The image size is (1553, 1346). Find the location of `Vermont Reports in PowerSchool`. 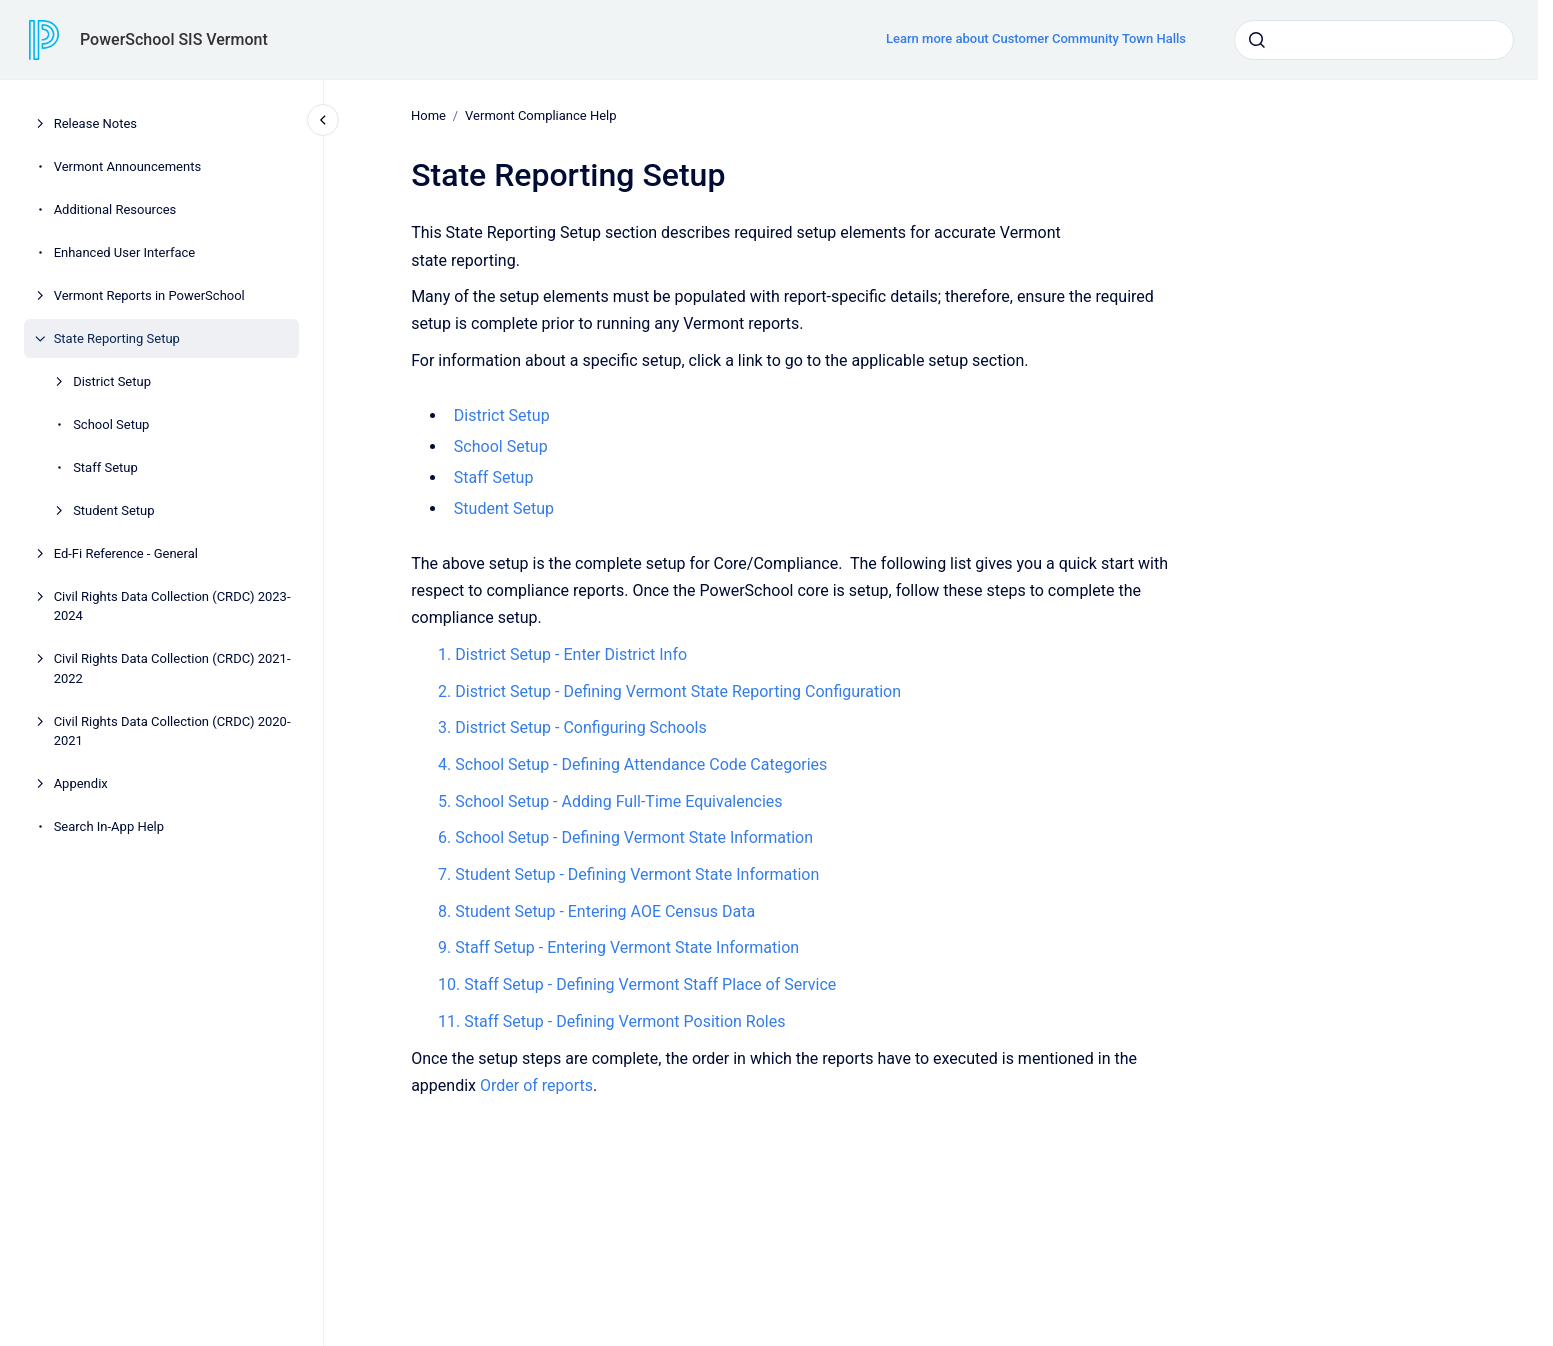

Vermont Reports in PowerSchool is located at coordinates (149, 295).